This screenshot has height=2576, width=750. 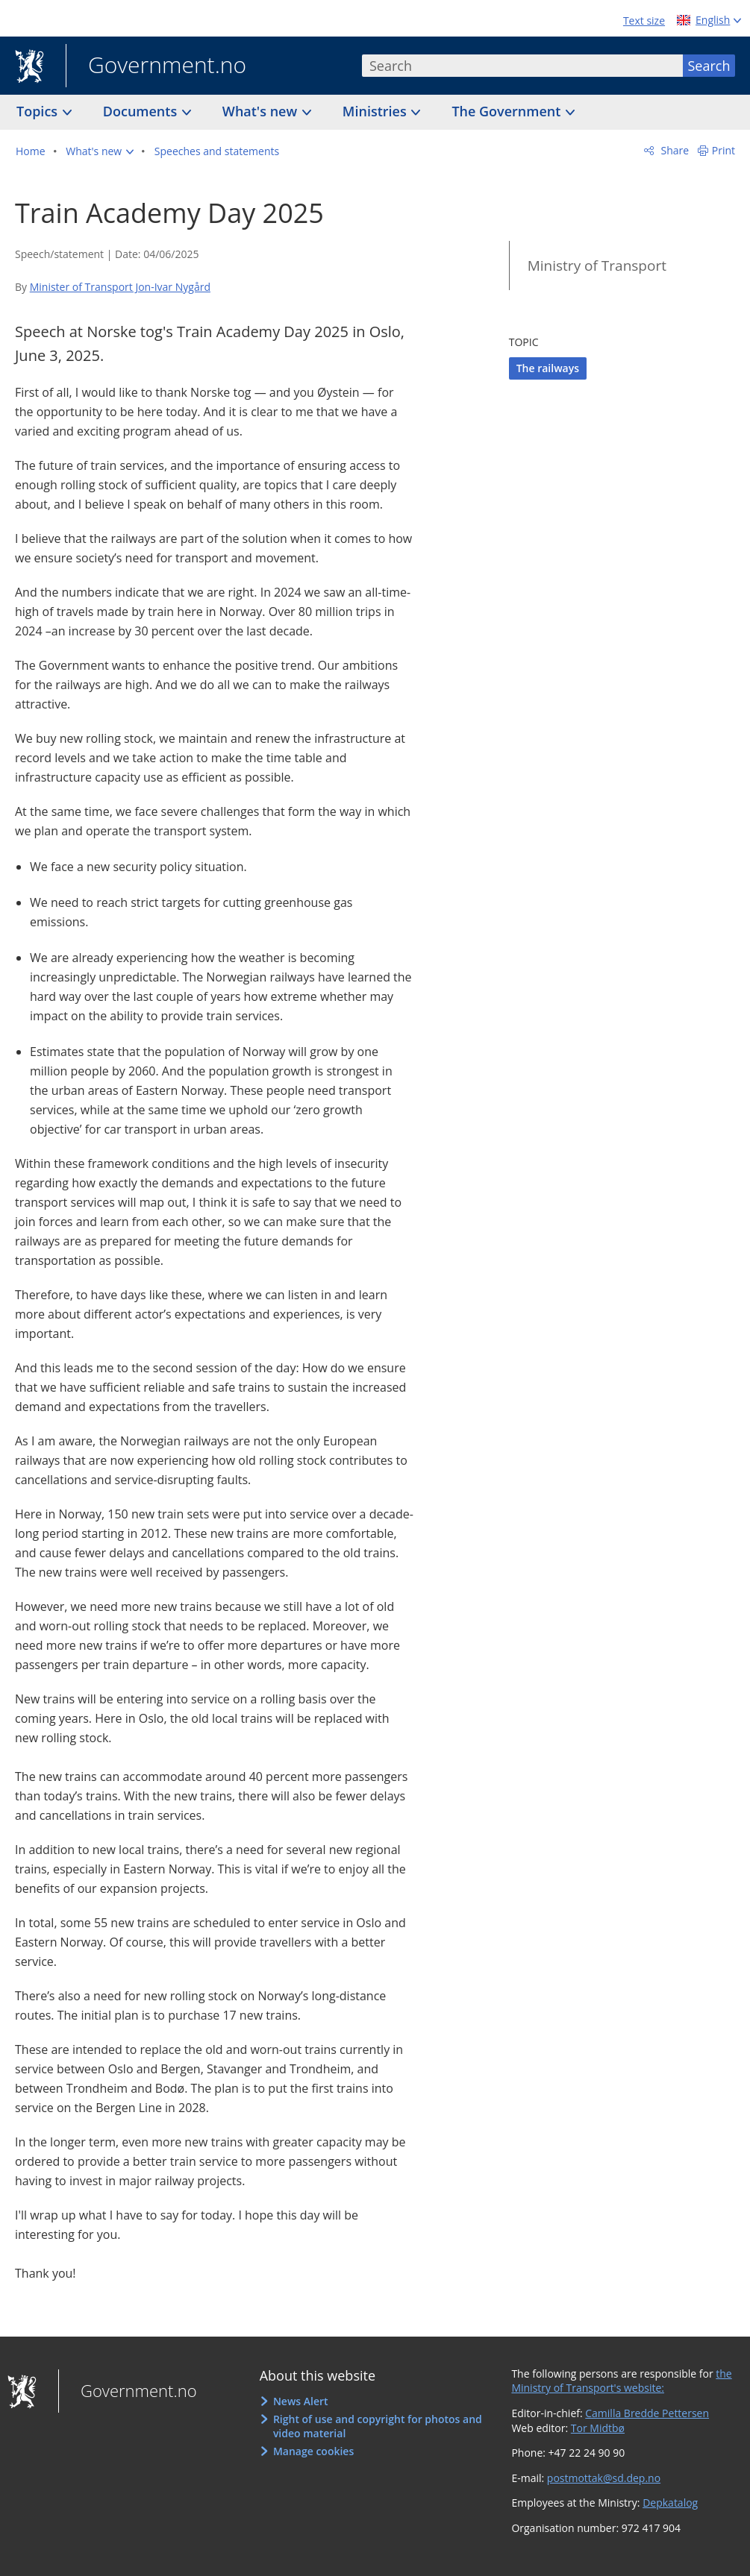 I want to click on Minister of Transport Jon-Ivar Nygård, so click(x=120, y=287).